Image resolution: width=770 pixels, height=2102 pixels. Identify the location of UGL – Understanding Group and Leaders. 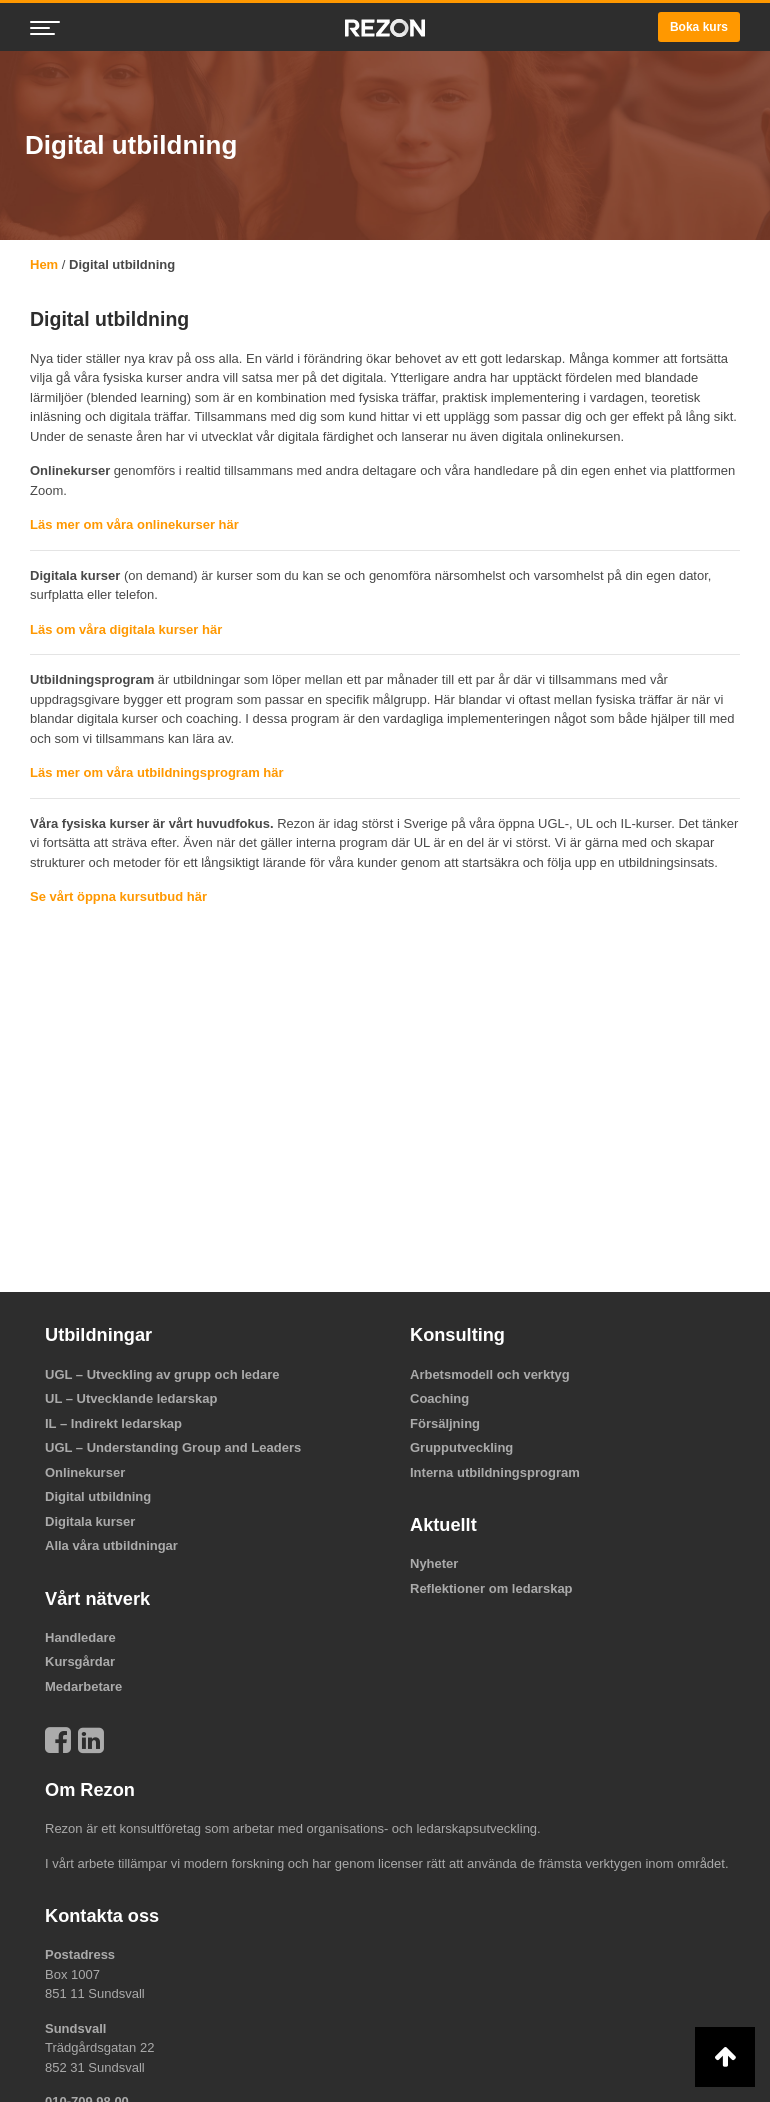
(173, 1447).